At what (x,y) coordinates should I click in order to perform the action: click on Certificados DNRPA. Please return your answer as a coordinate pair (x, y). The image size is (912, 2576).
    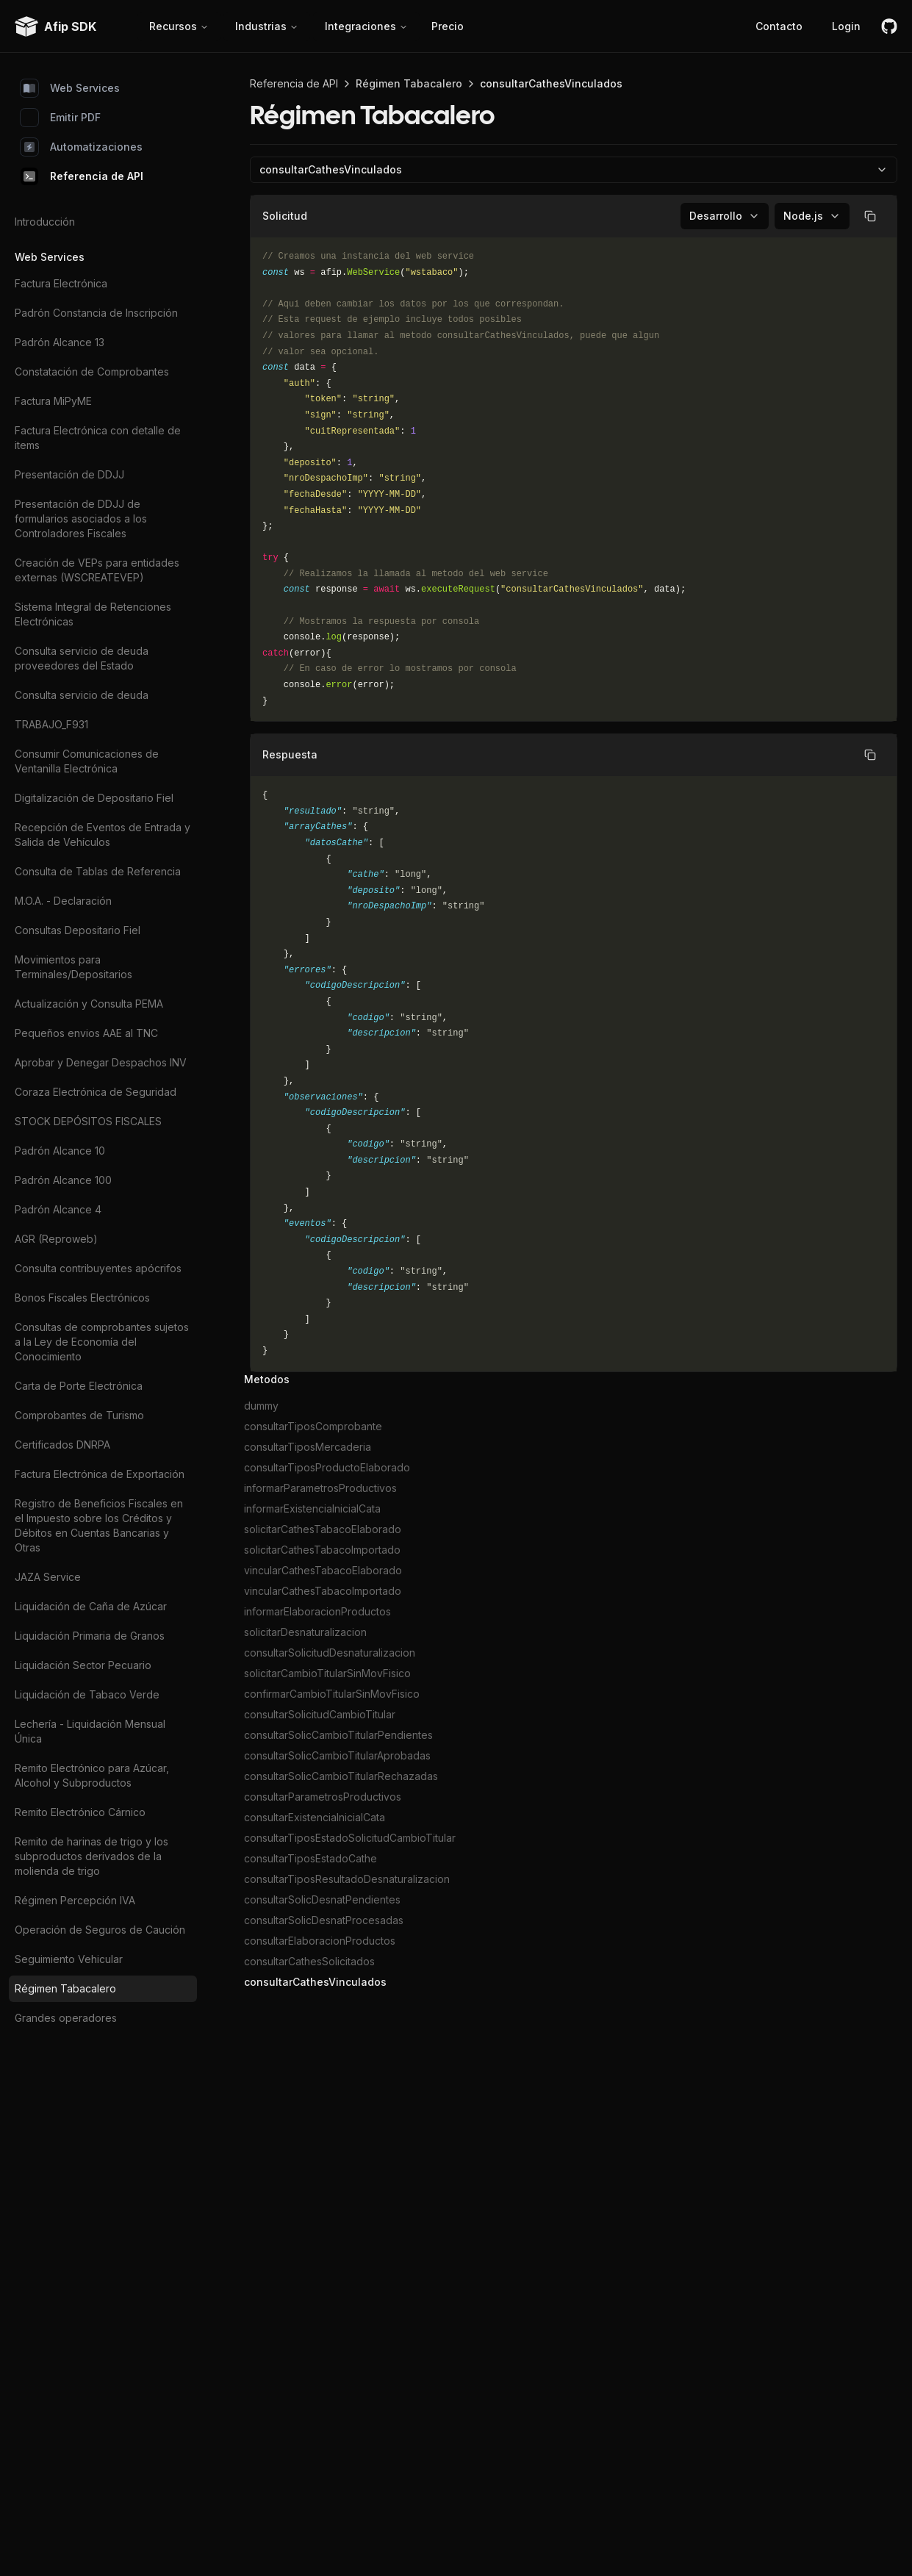
    Looking at the image, I should click on (62, 1444).